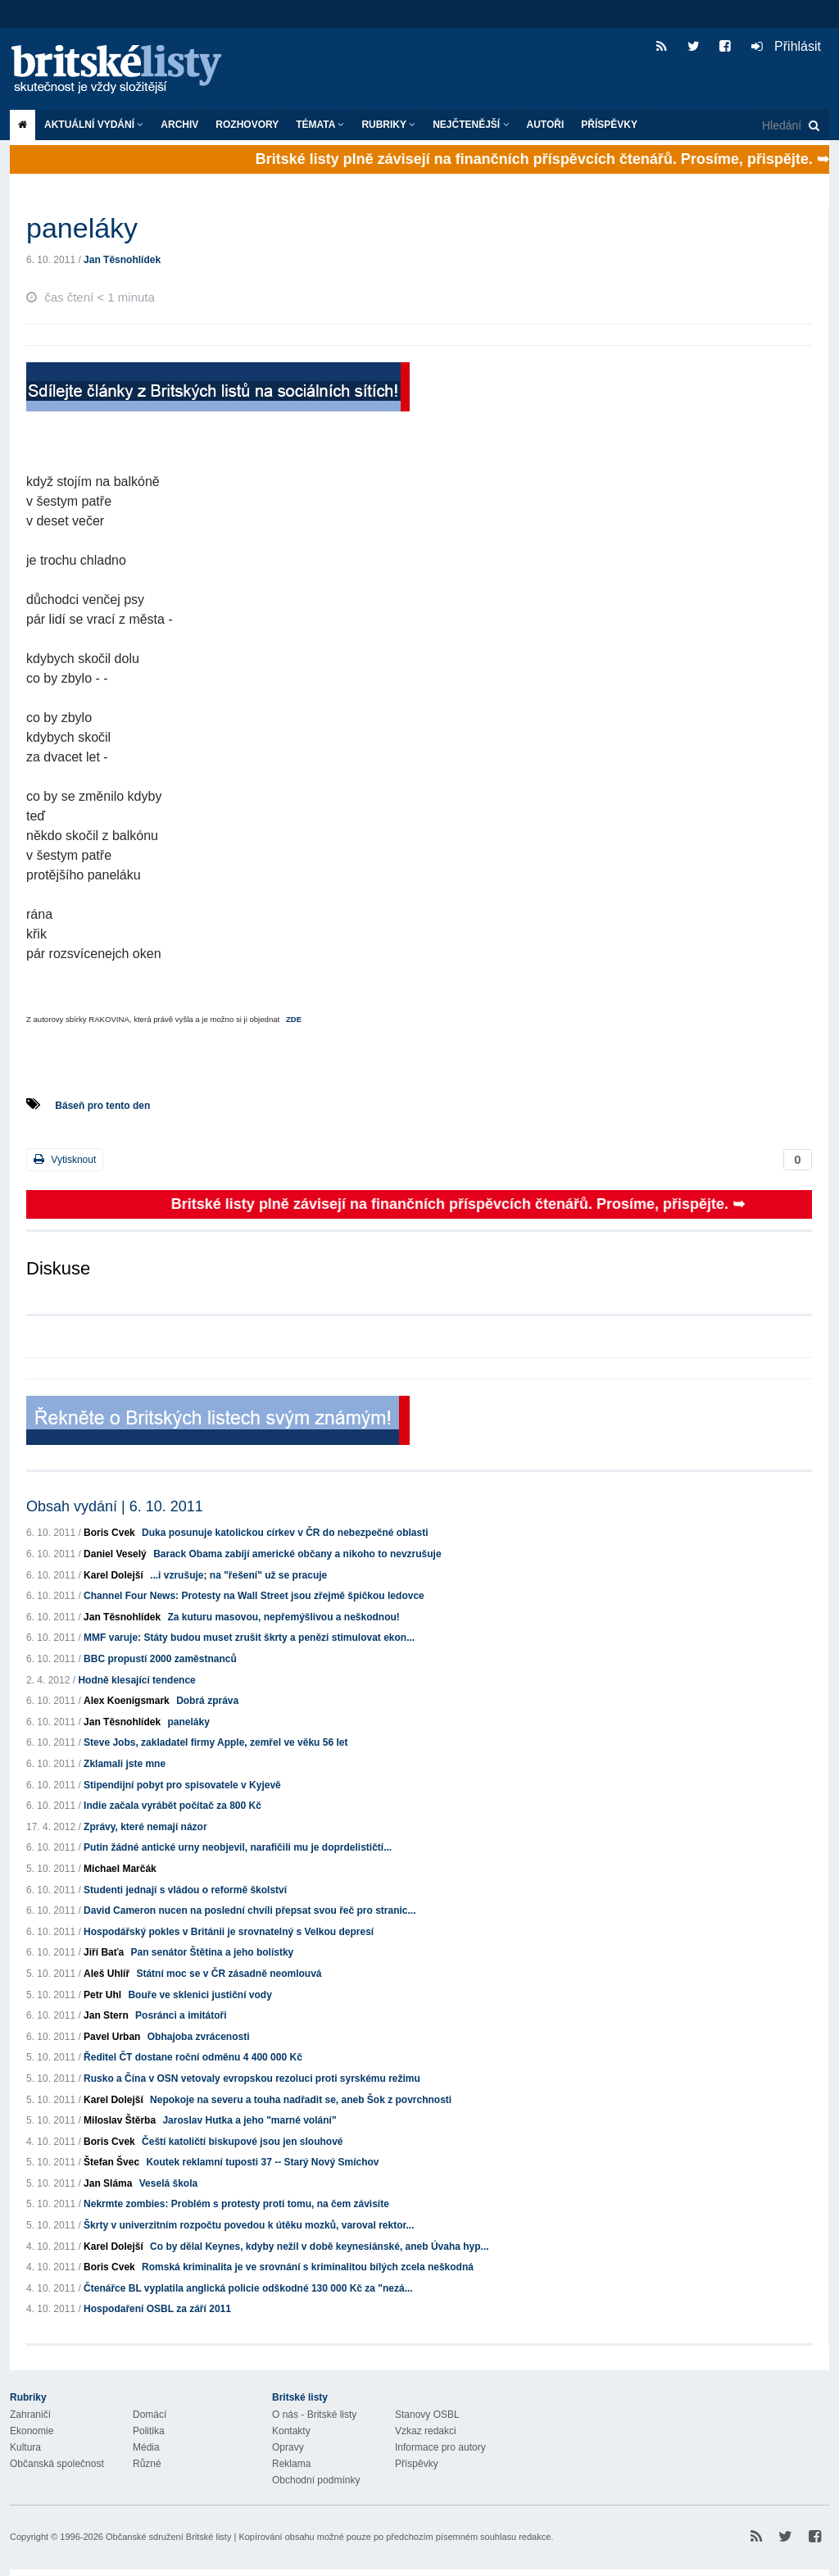 The width and height of the screenshot is (839, 2576). I want to click on Nejčtenější, so click(471, 124).